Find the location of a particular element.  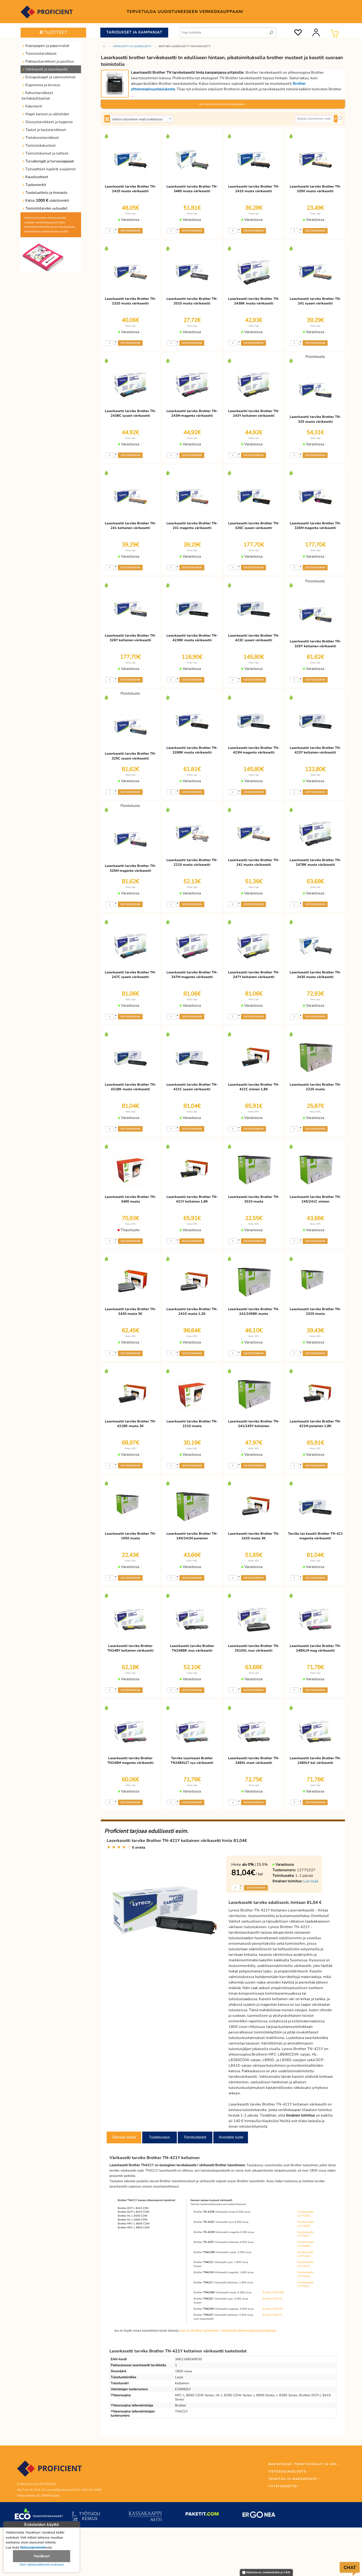

Brother DCP-L 8410 CDN is located at coordinates (133, 2208).